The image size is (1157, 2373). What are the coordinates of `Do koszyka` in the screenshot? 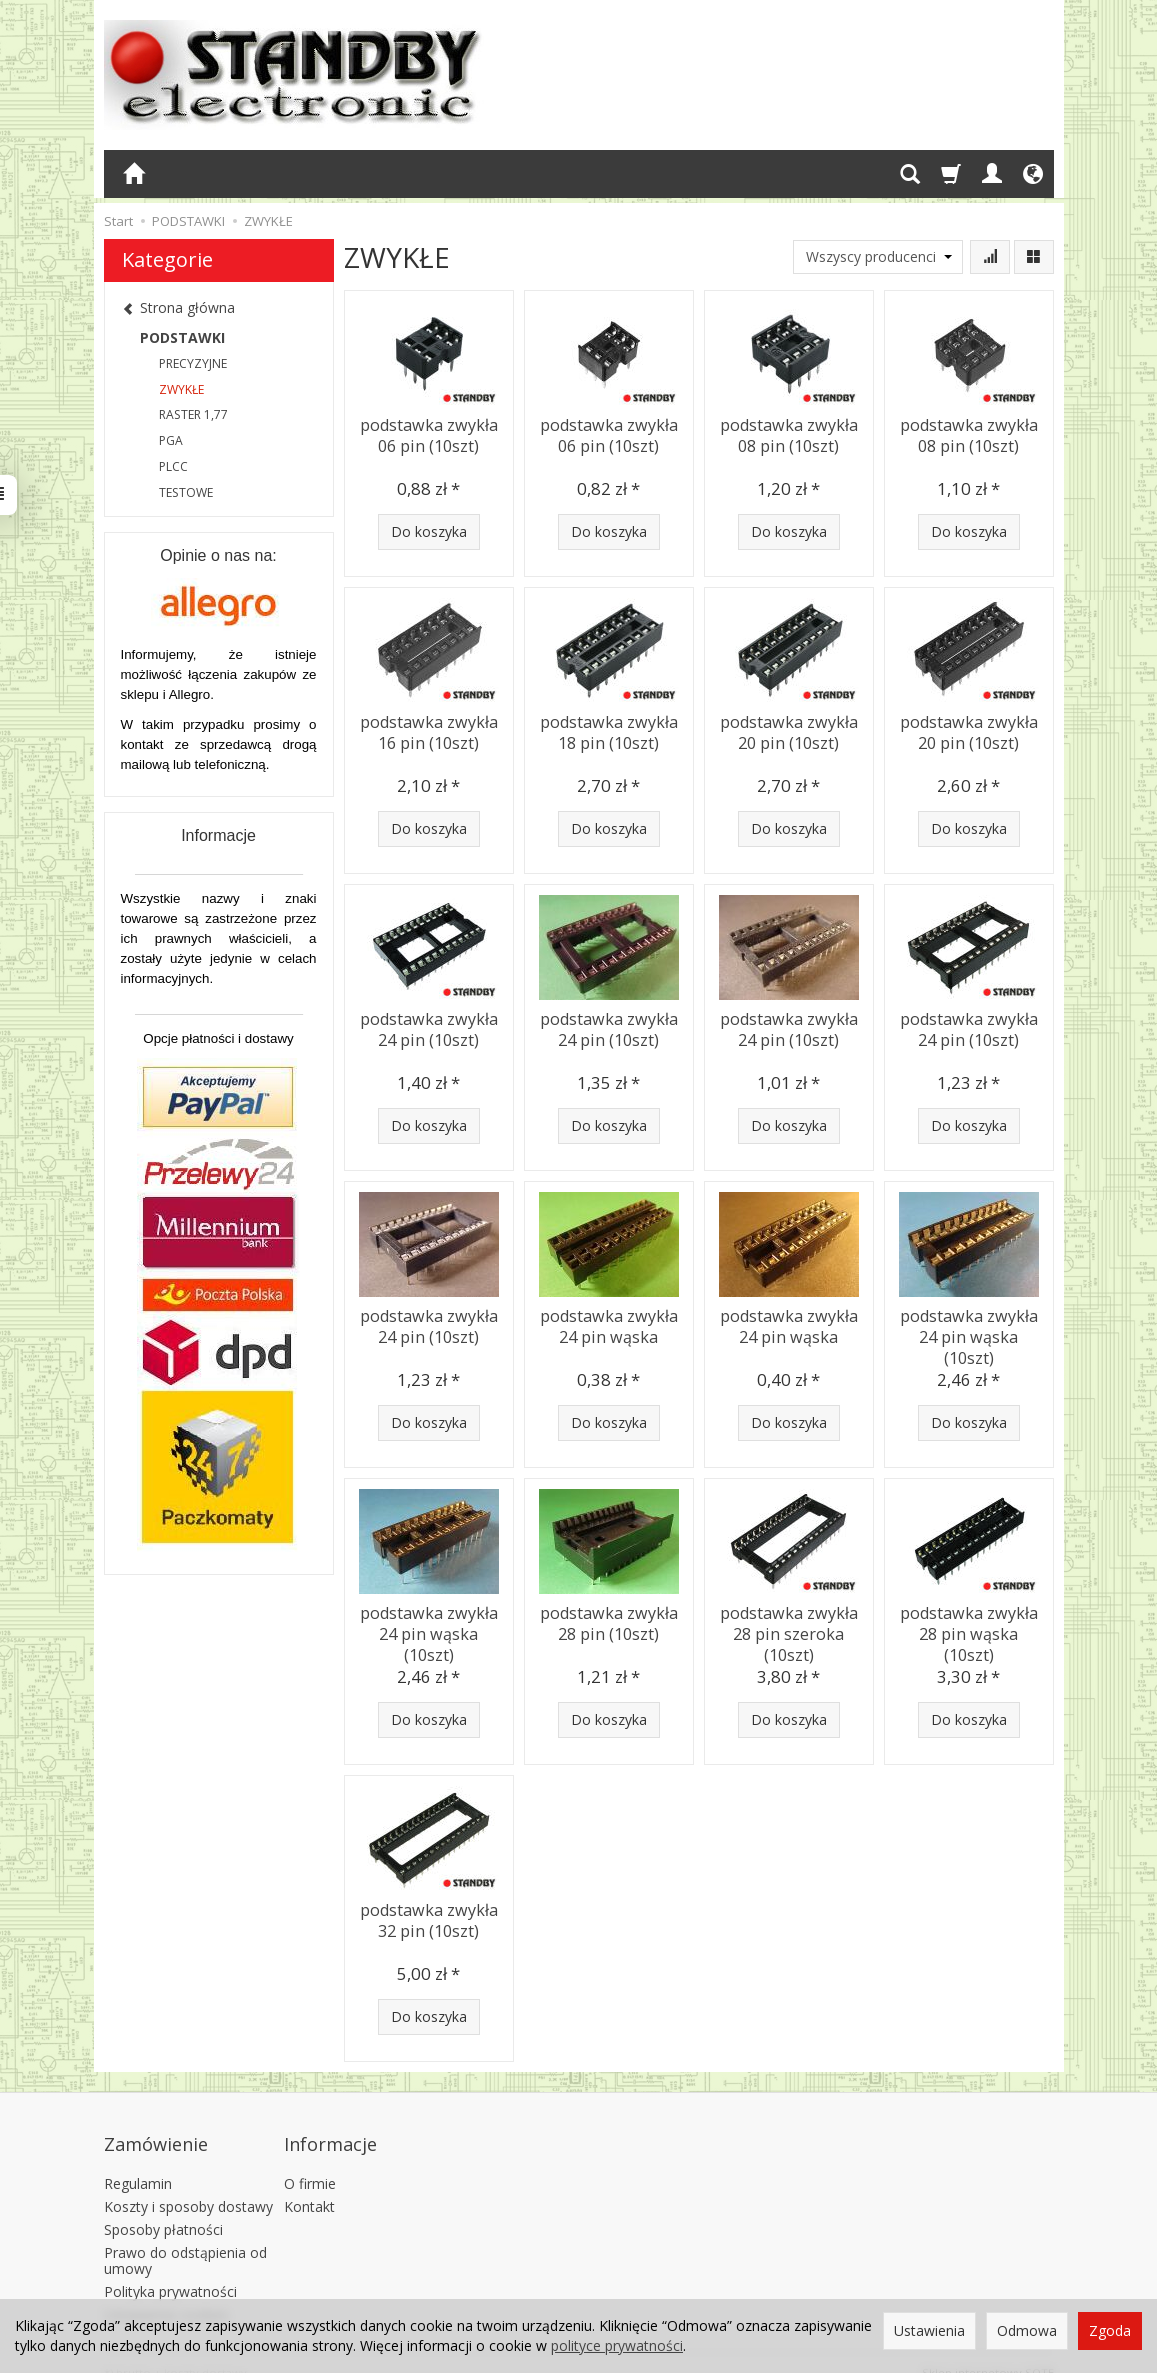 It's located at (429, 531).